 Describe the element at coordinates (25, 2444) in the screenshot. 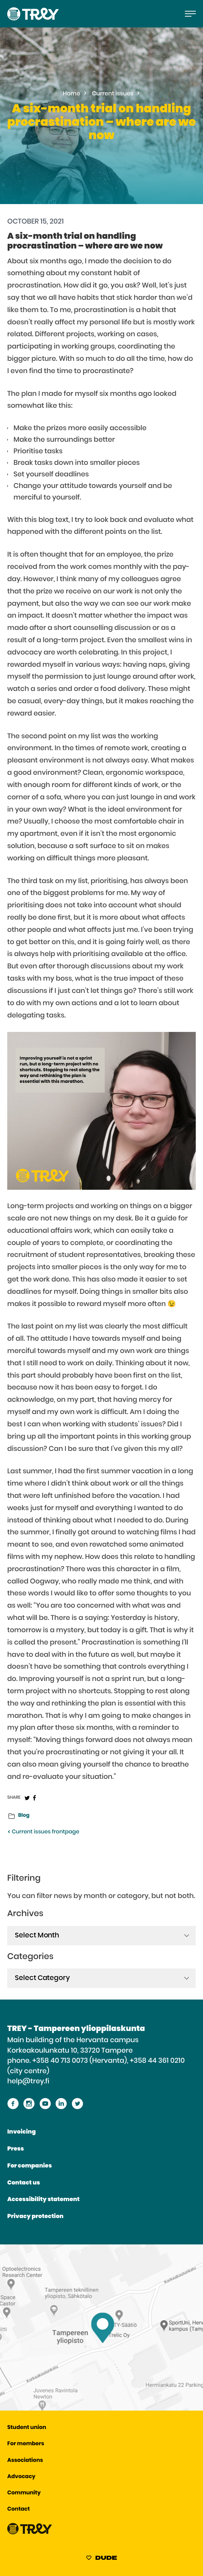

I see `For members` at that location.